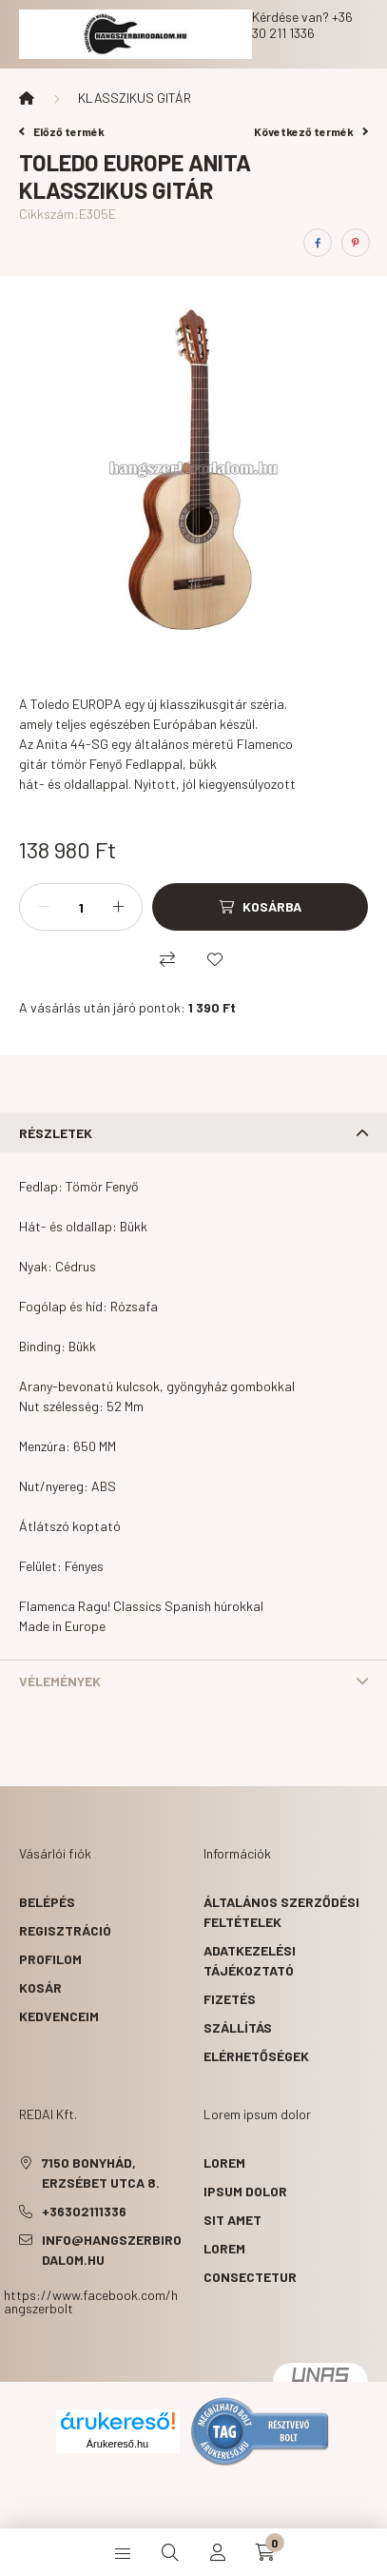 This screenshot has width=387, height=2576. I want to click on Részletek, so click(55, 1133).